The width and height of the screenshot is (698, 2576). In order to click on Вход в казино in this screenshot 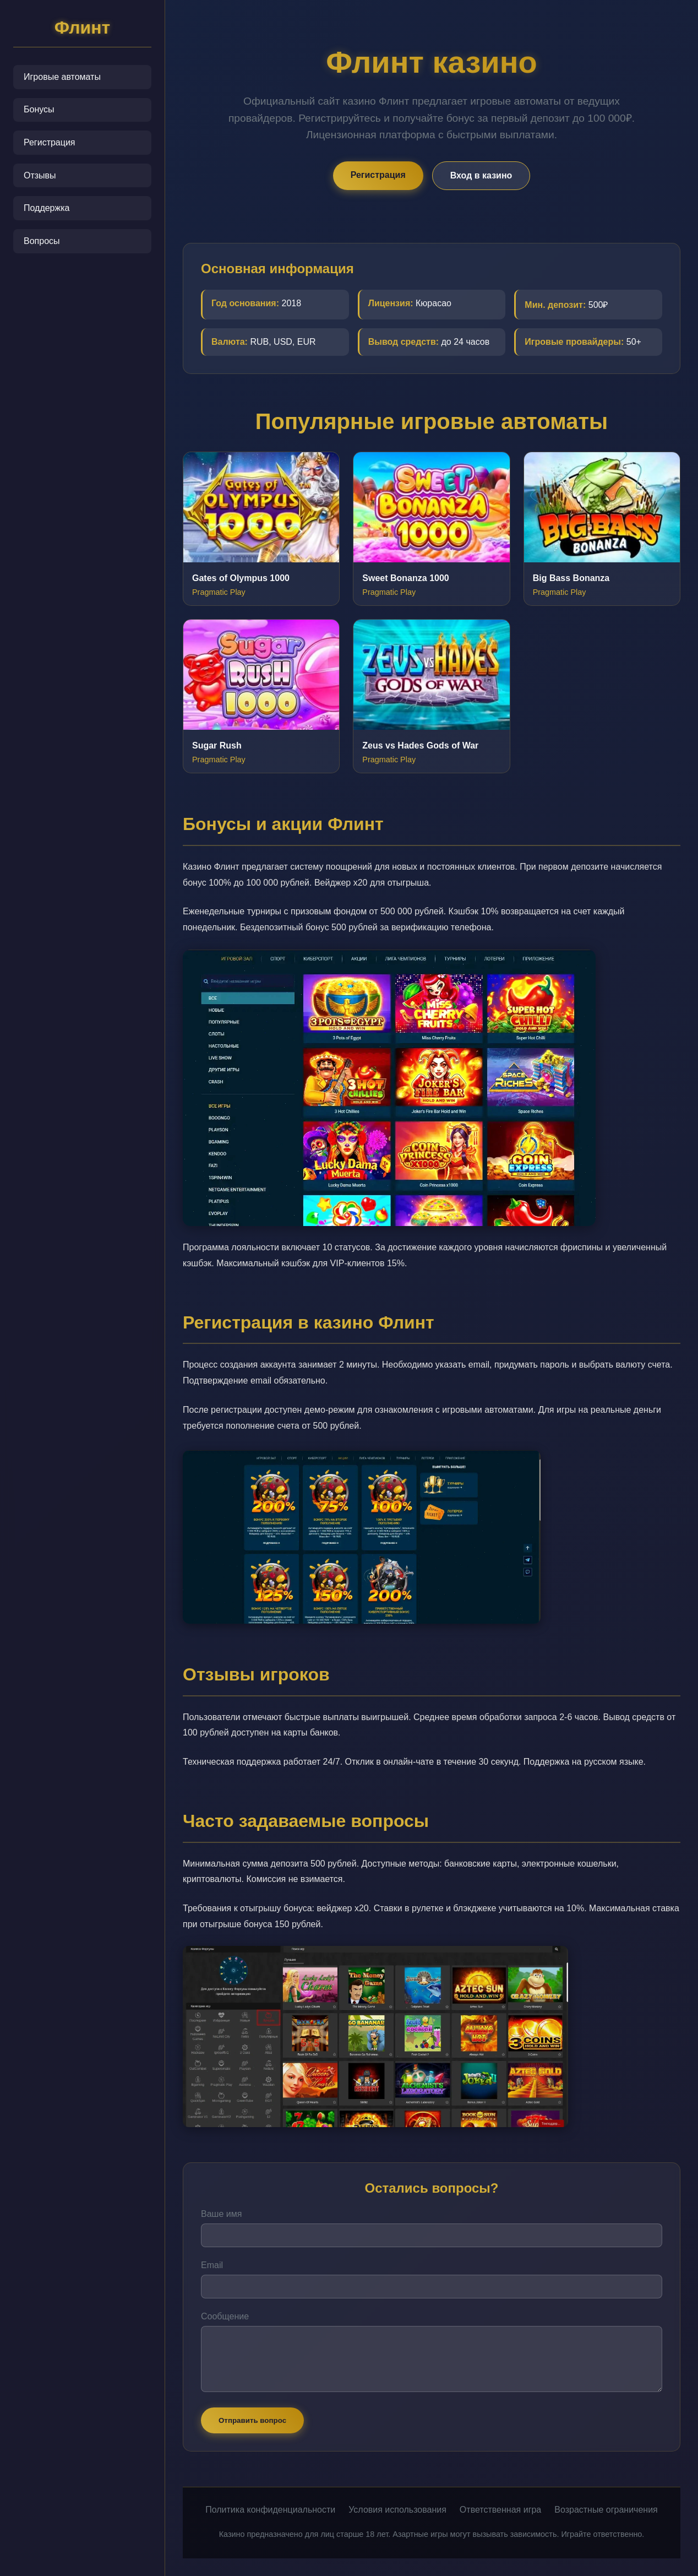, I will do `click(481, 175)`.